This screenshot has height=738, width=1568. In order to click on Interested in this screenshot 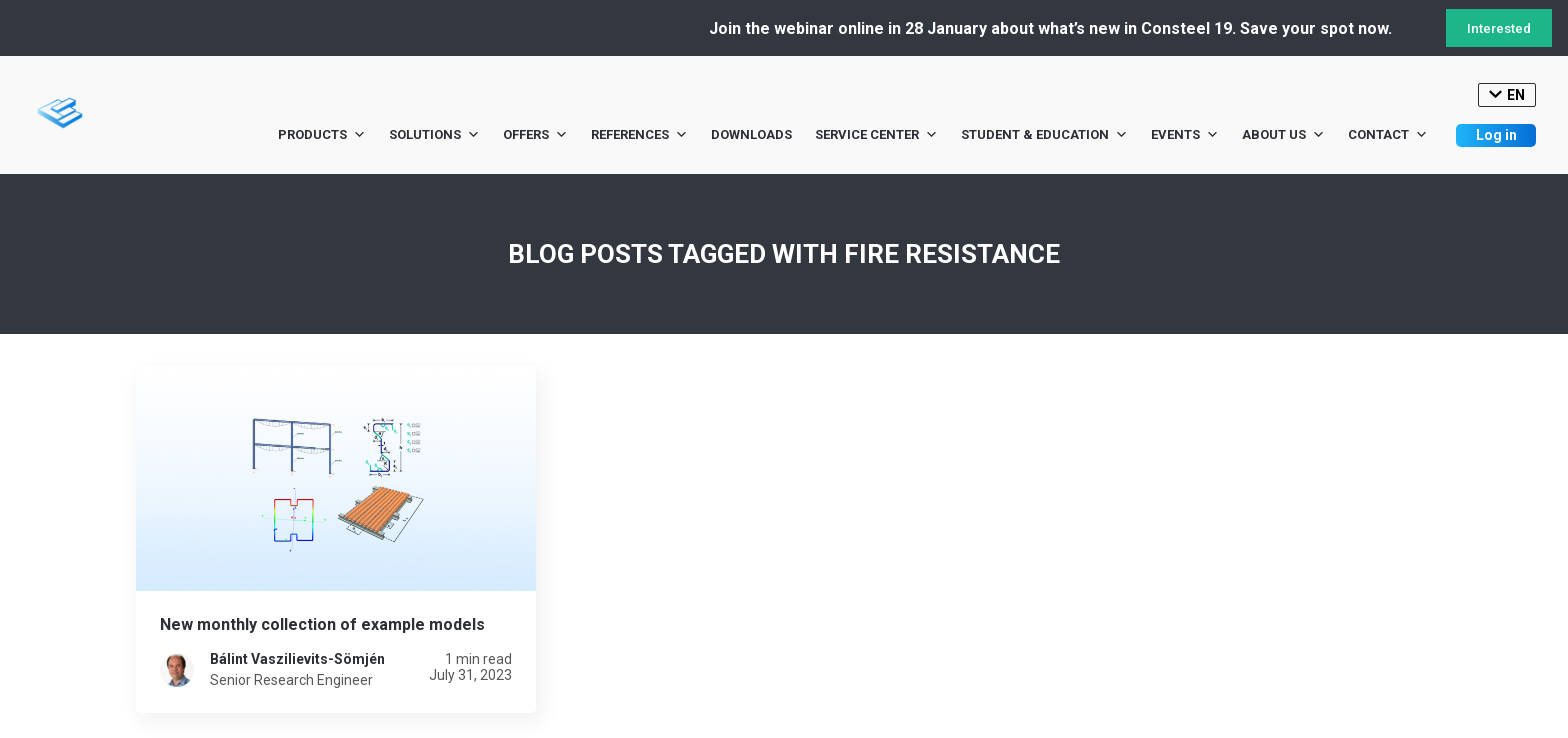, I will do `click(1499, 28)`.